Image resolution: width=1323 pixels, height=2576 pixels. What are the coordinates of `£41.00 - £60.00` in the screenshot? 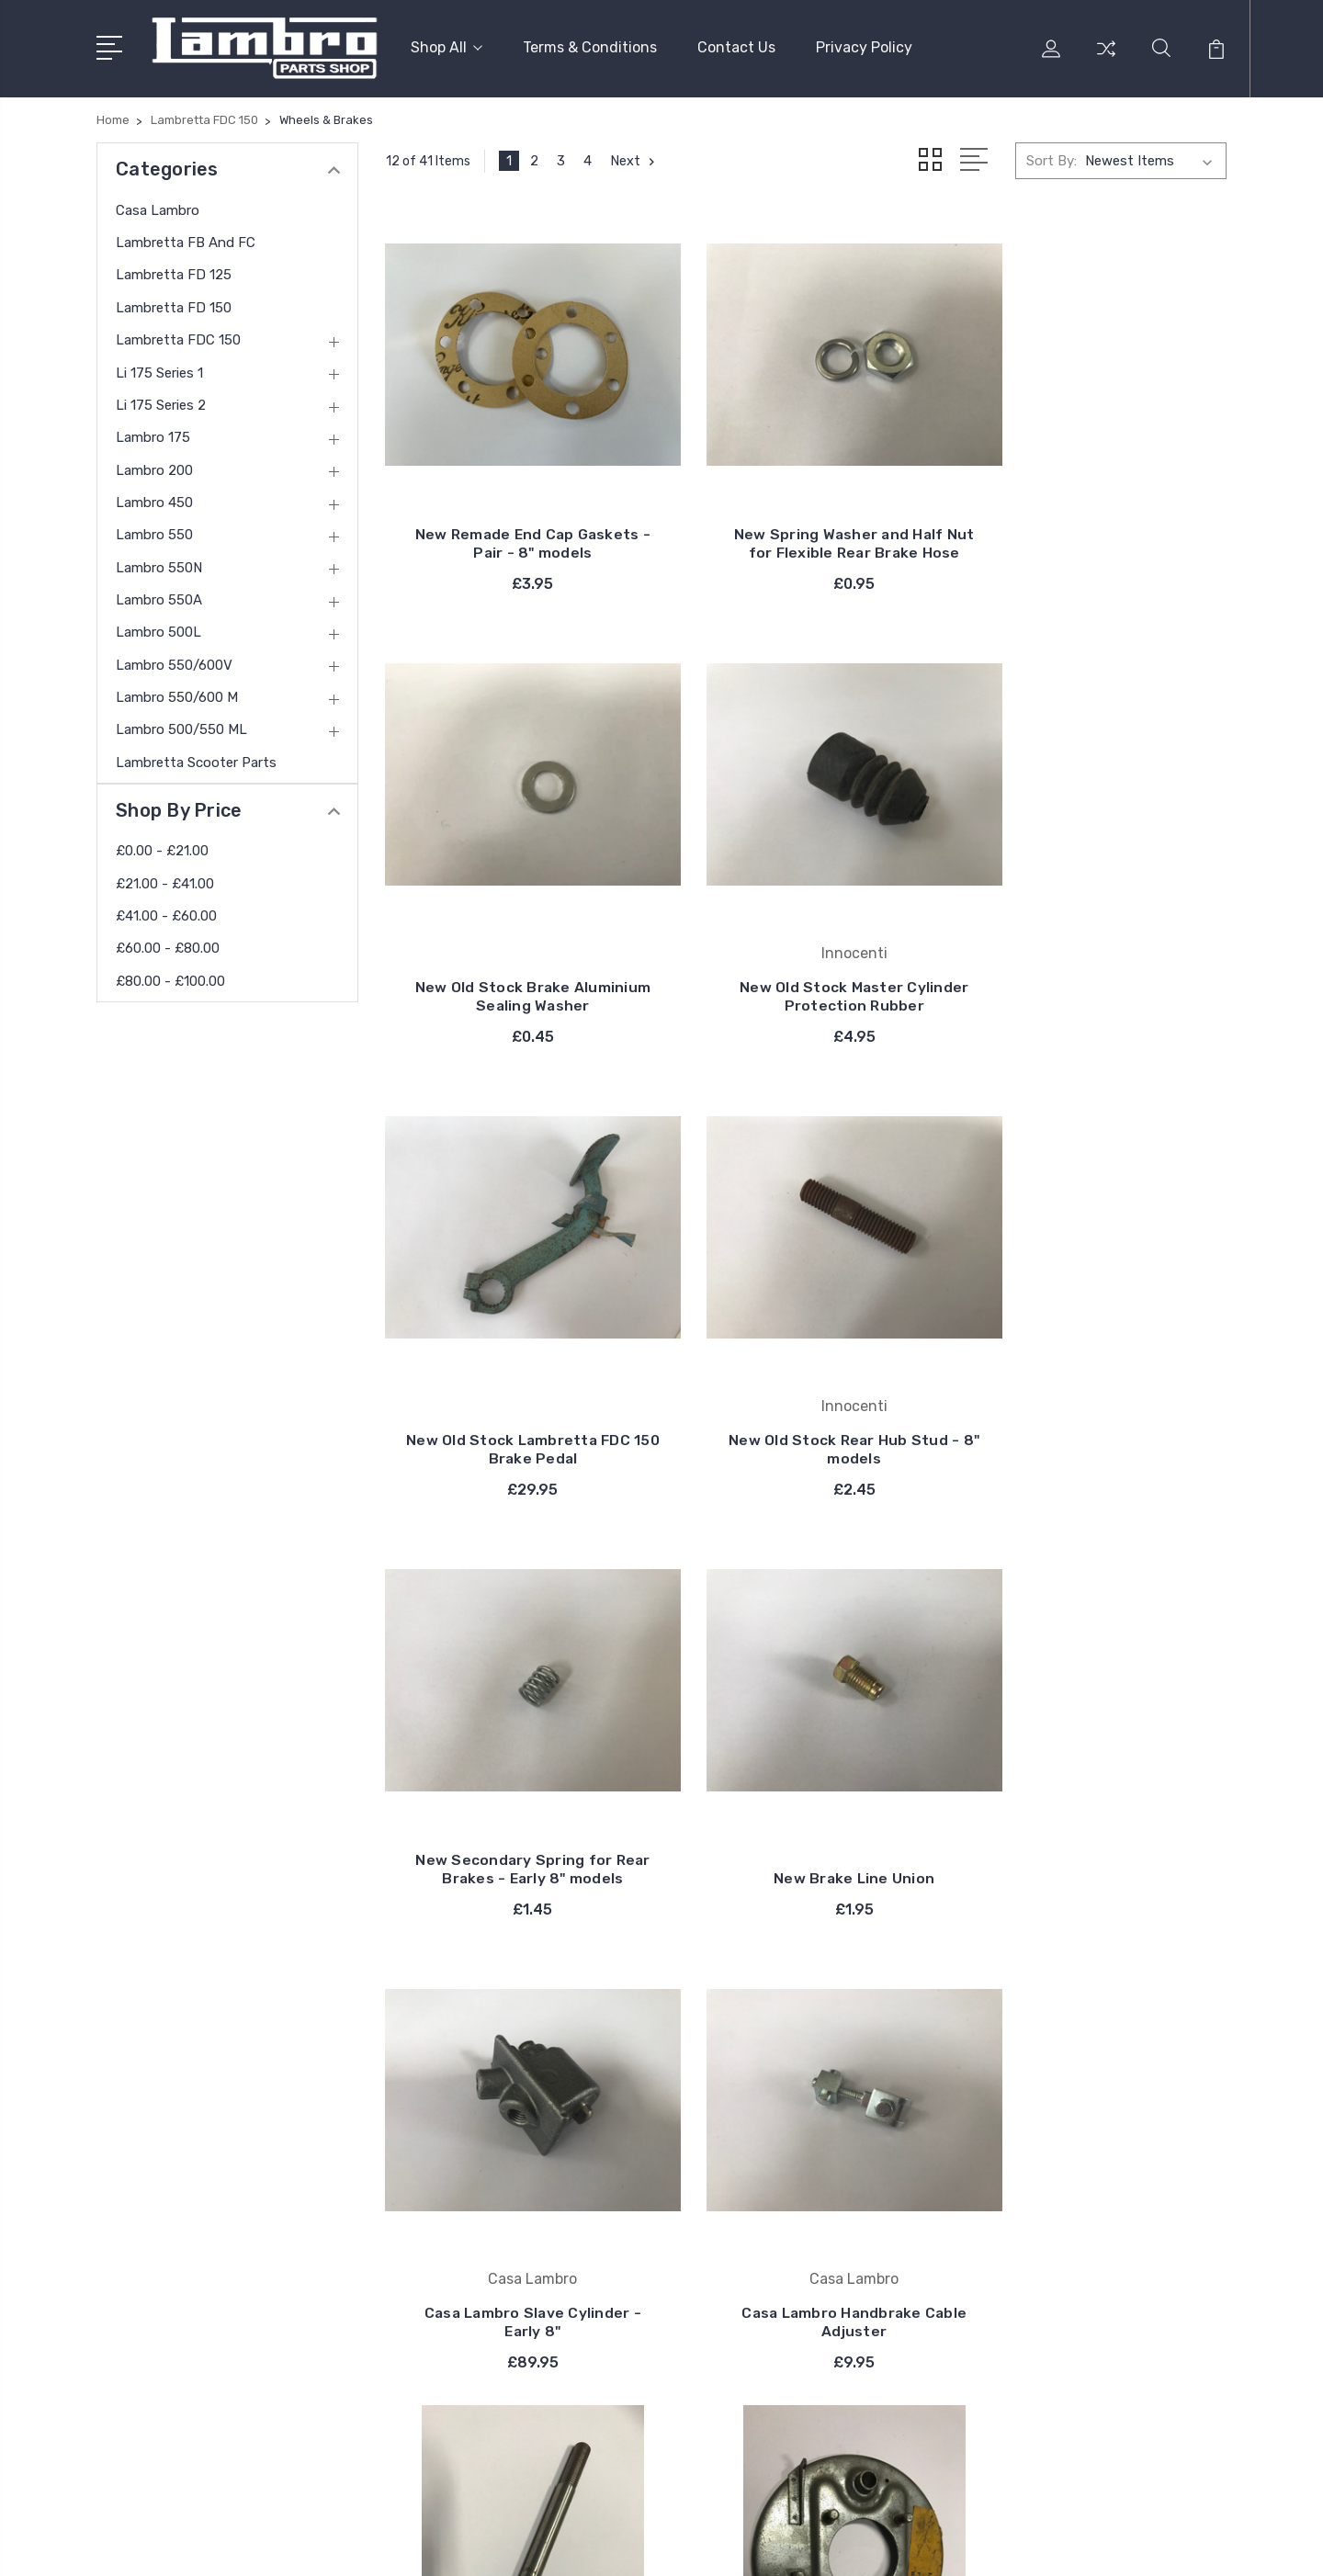 It's located at (166, 913).